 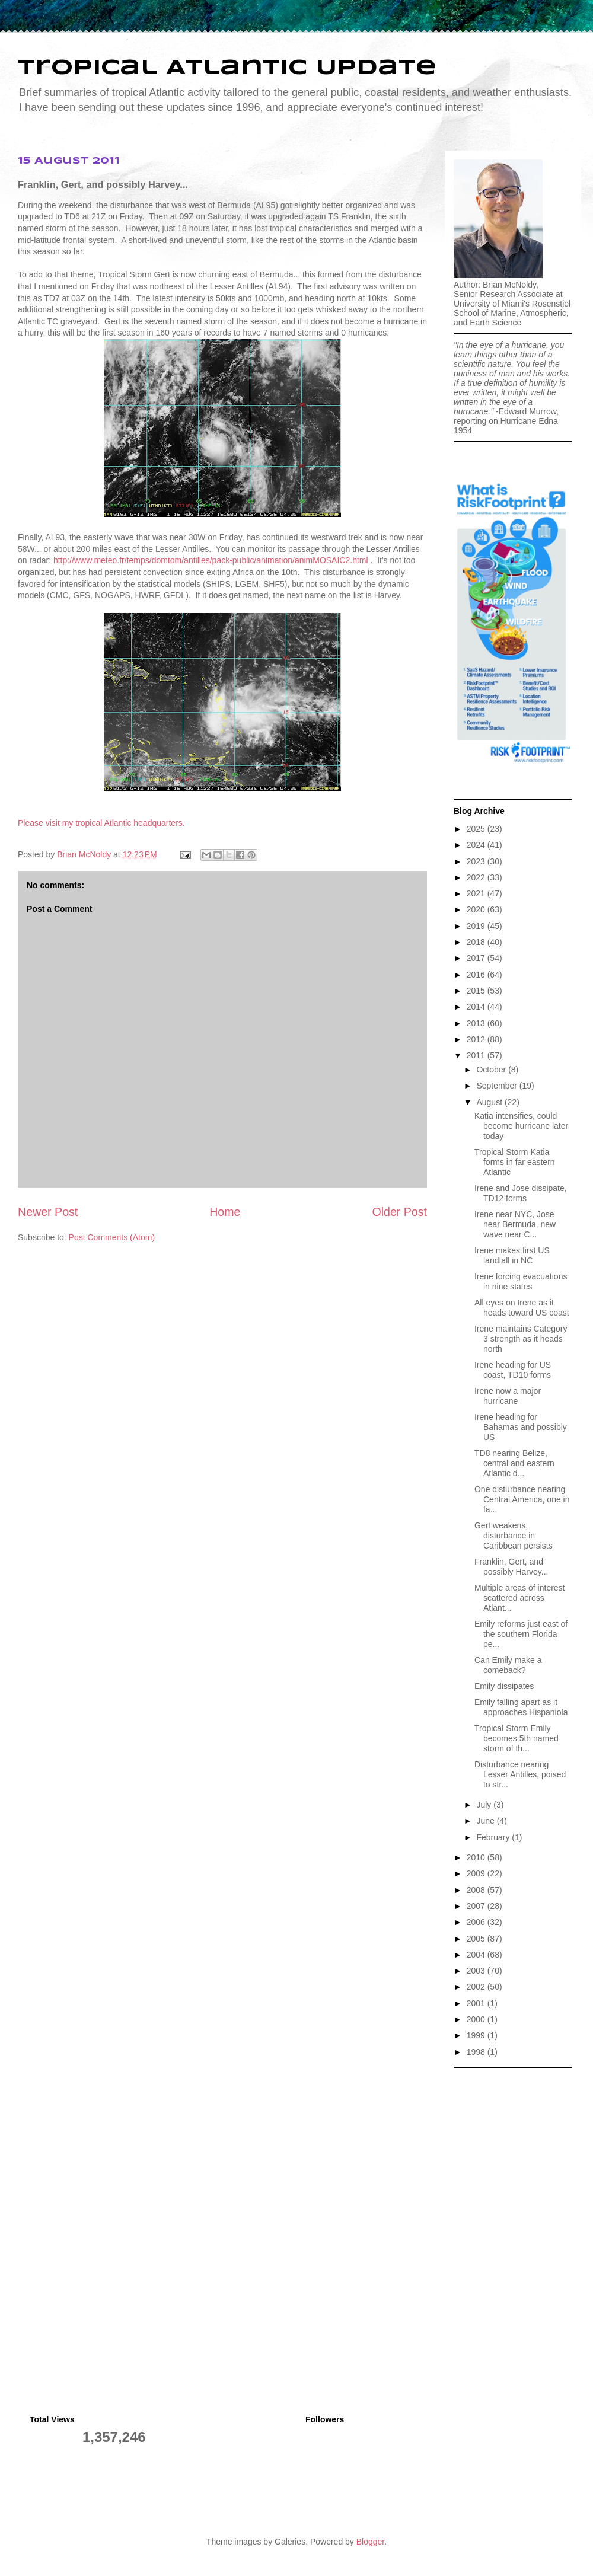 I want to click on Irene heading for US coast, TD10 forms, so click(x=512, y=1370).